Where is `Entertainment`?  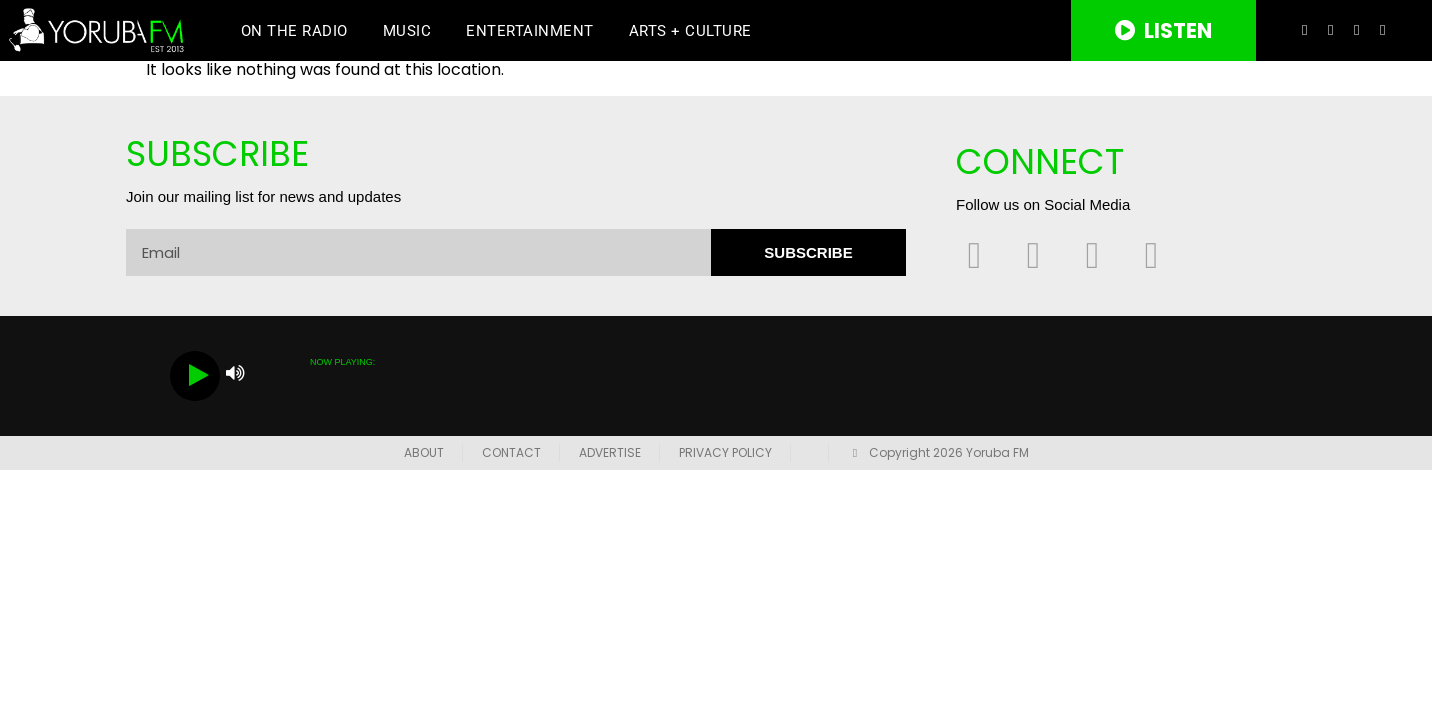 Entertainment is located at coordinates (530, 31).